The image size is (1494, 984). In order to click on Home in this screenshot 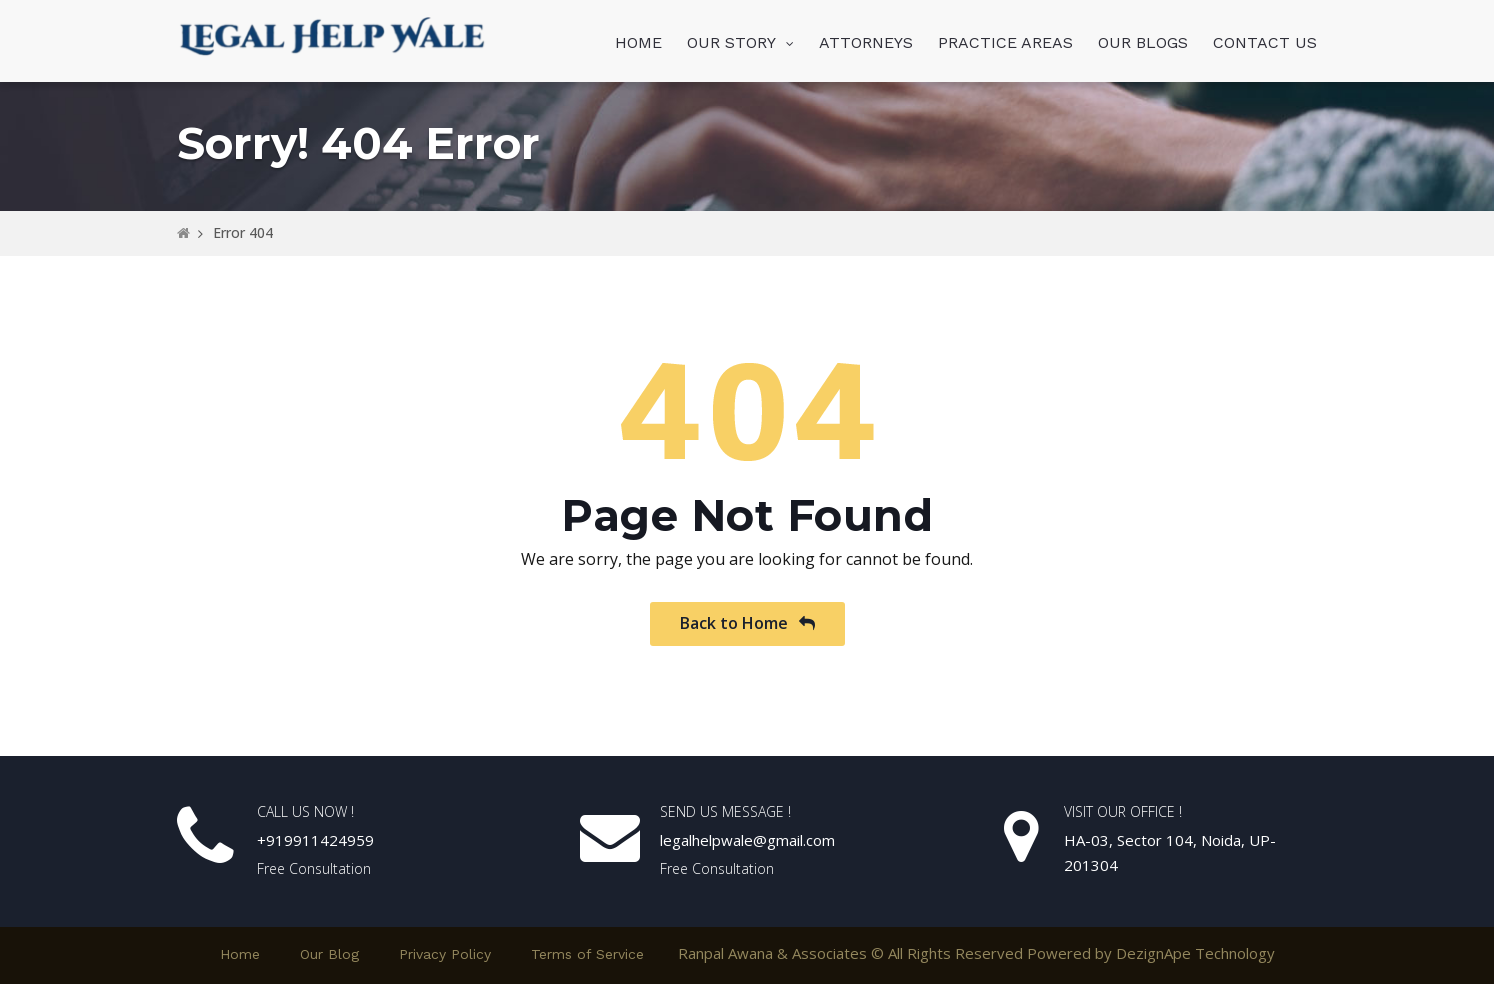, I will do `click(240, 954)`.